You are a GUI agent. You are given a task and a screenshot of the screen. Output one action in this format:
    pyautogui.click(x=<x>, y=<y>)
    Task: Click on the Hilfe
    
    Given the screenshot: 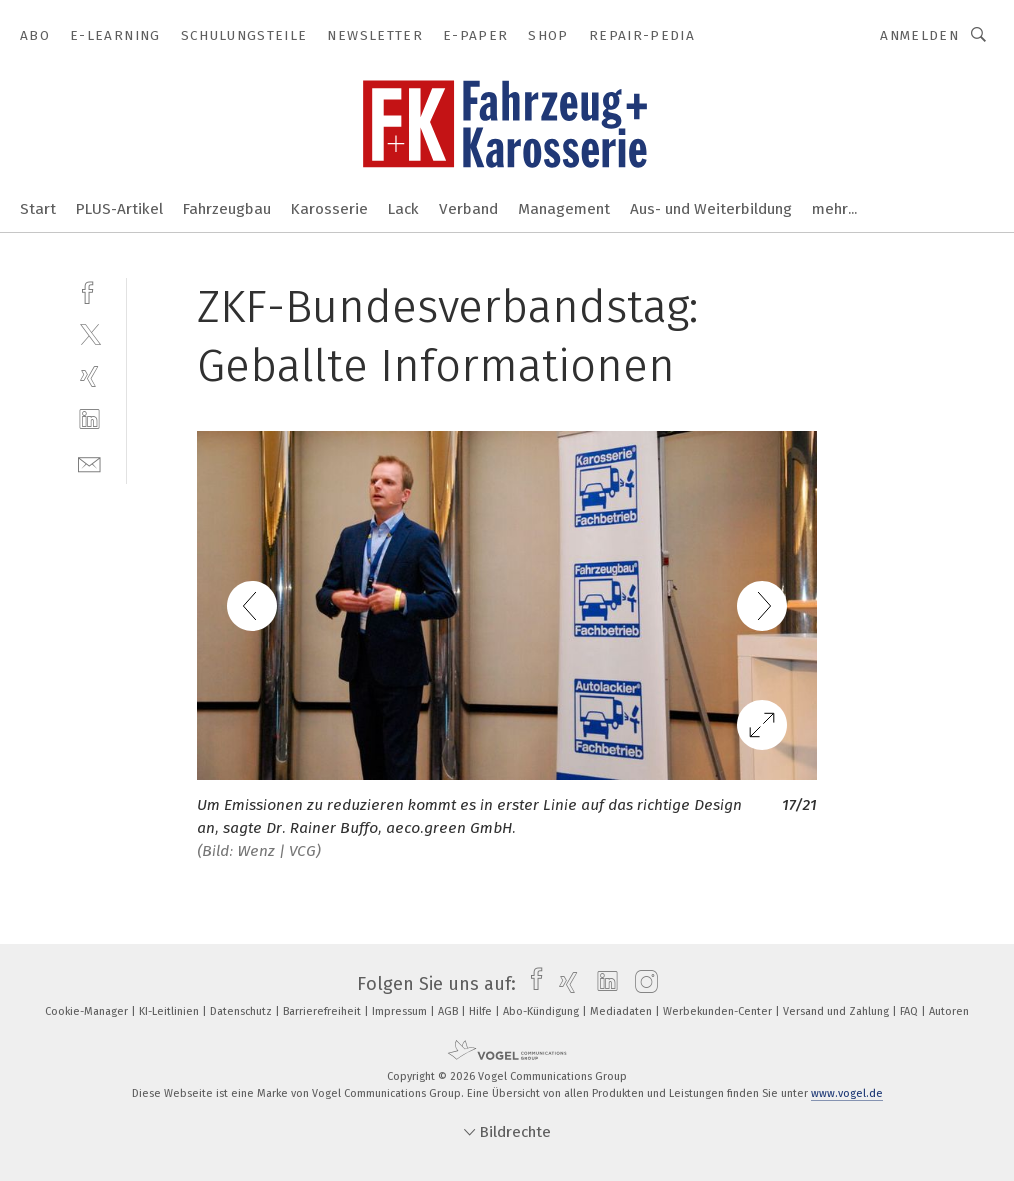 What is the action you would take?
    pyautogui.click(x=482, y=1011)
    